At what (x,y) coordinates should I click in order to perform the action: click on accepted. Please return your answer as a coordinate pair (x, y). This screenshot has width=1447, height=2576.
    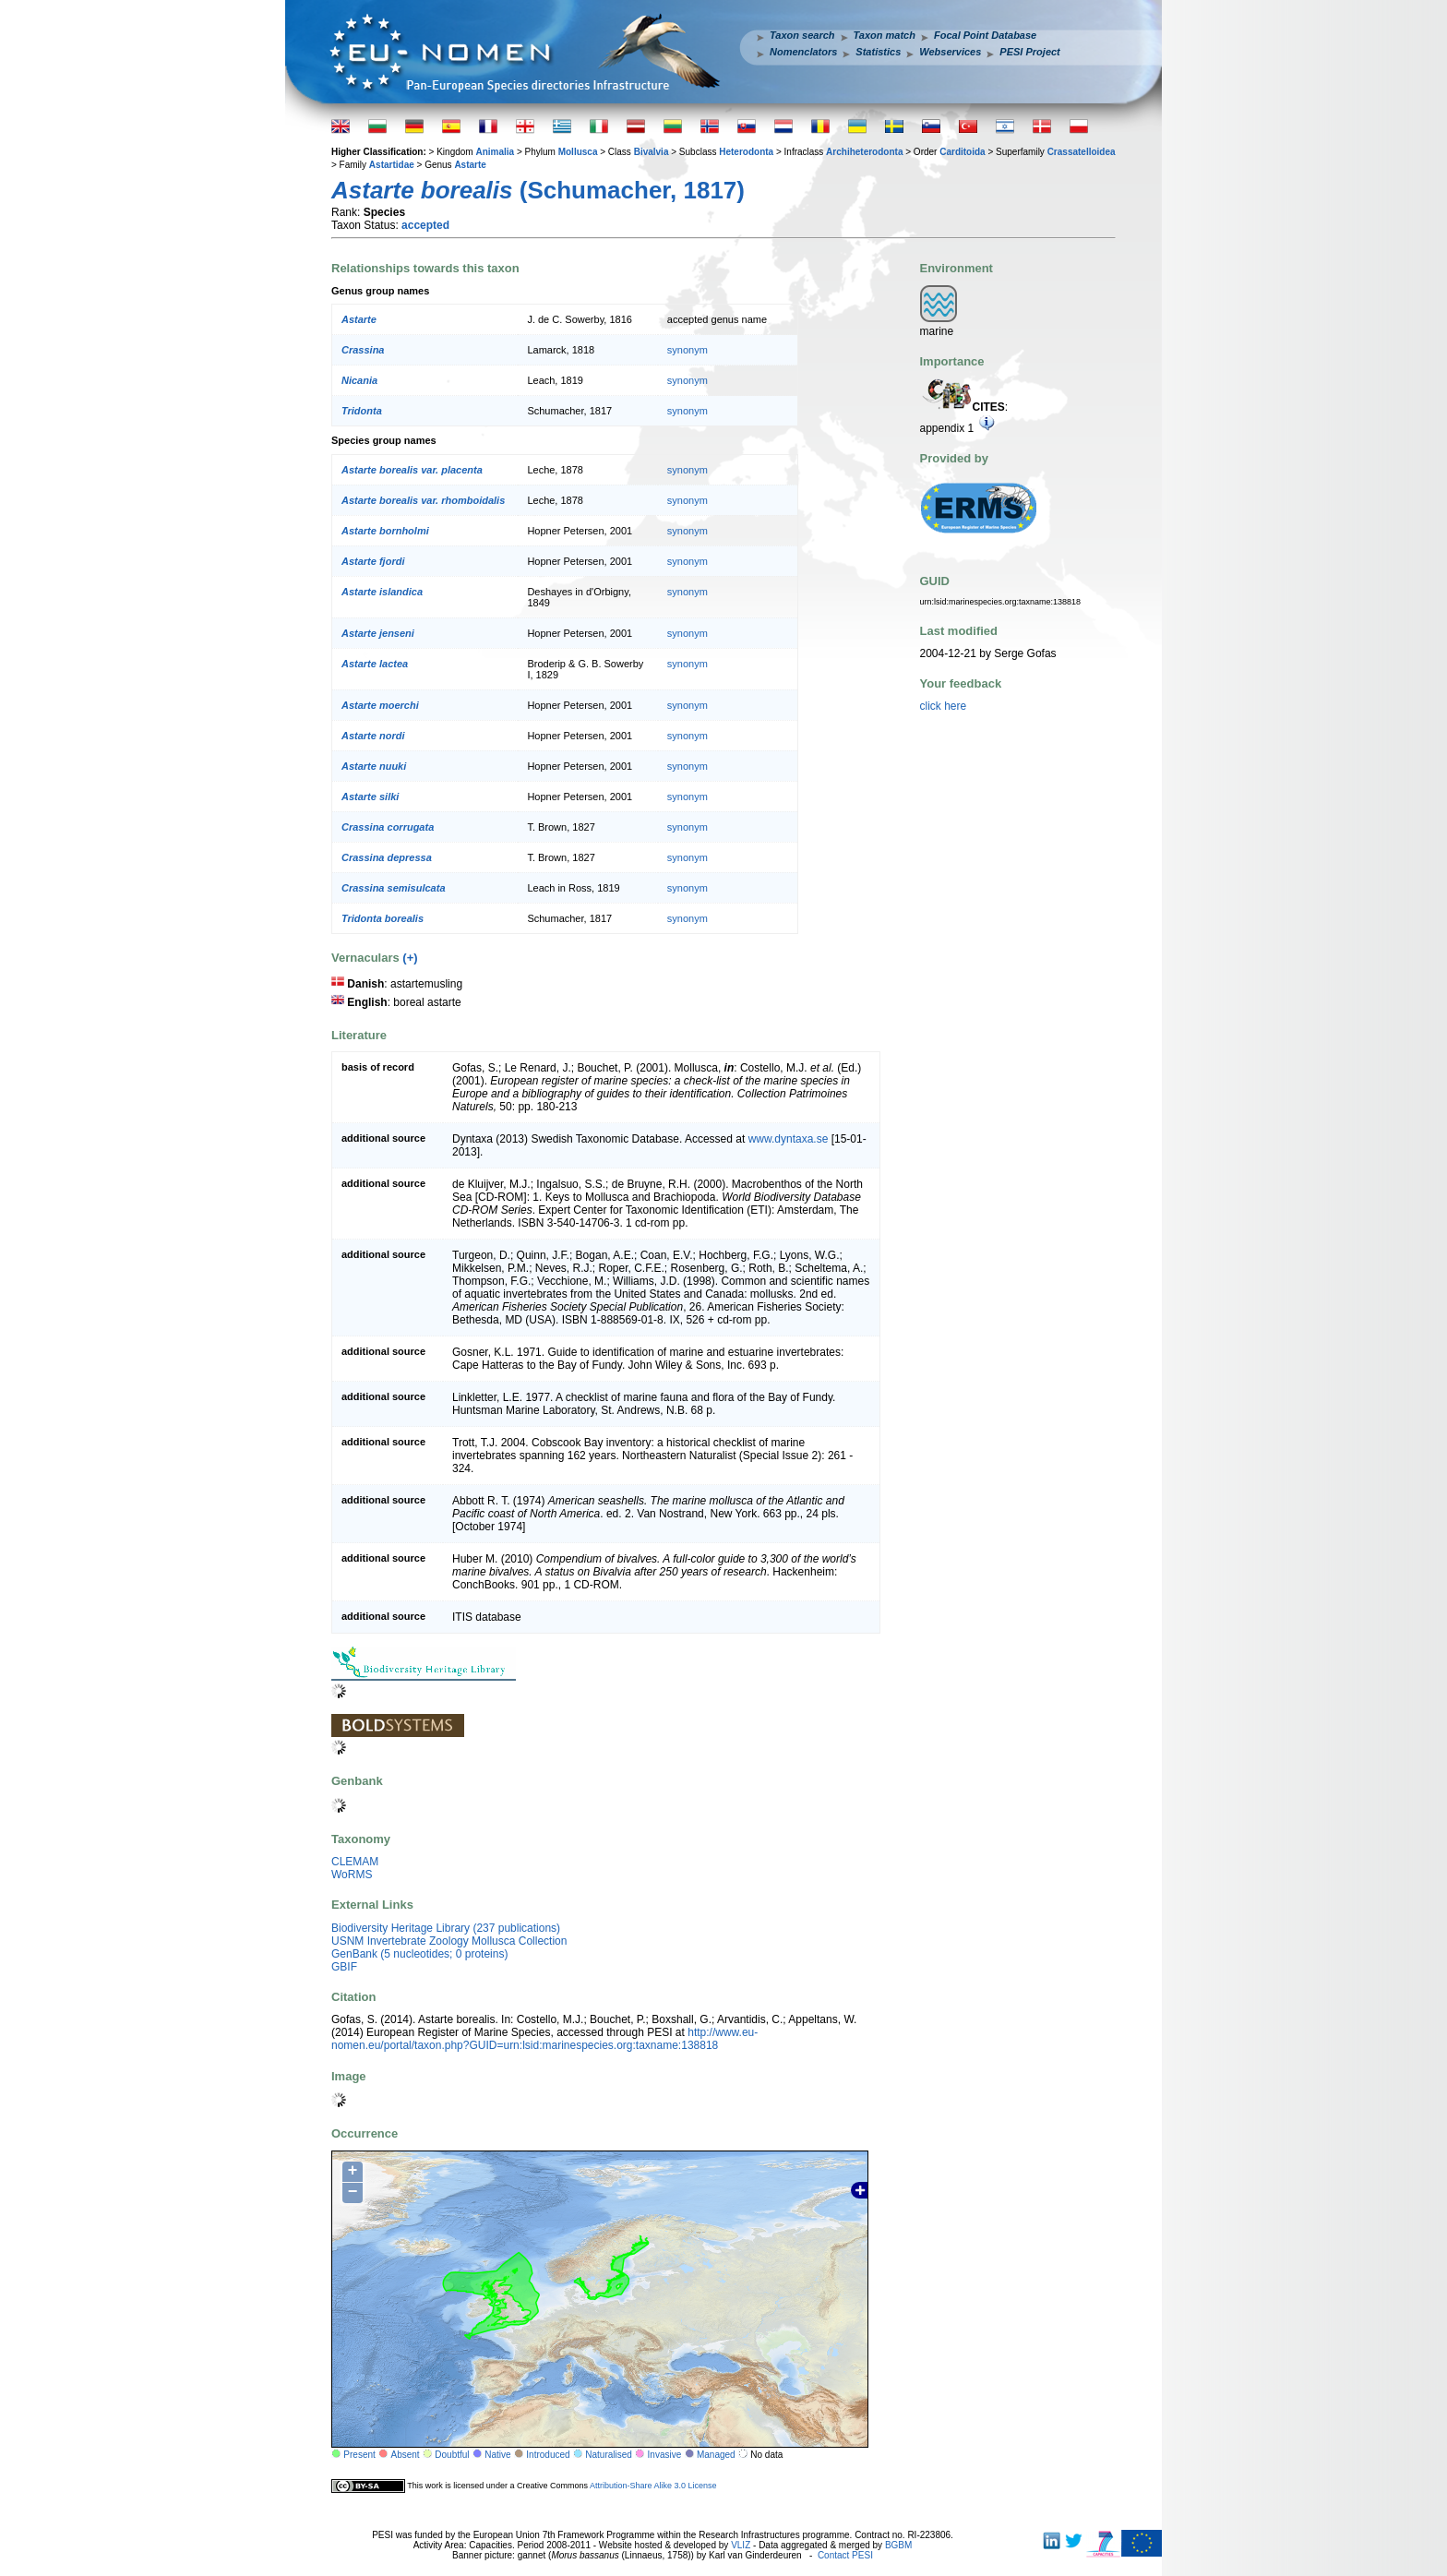
    Looking at the image, I should click on (425, 225).